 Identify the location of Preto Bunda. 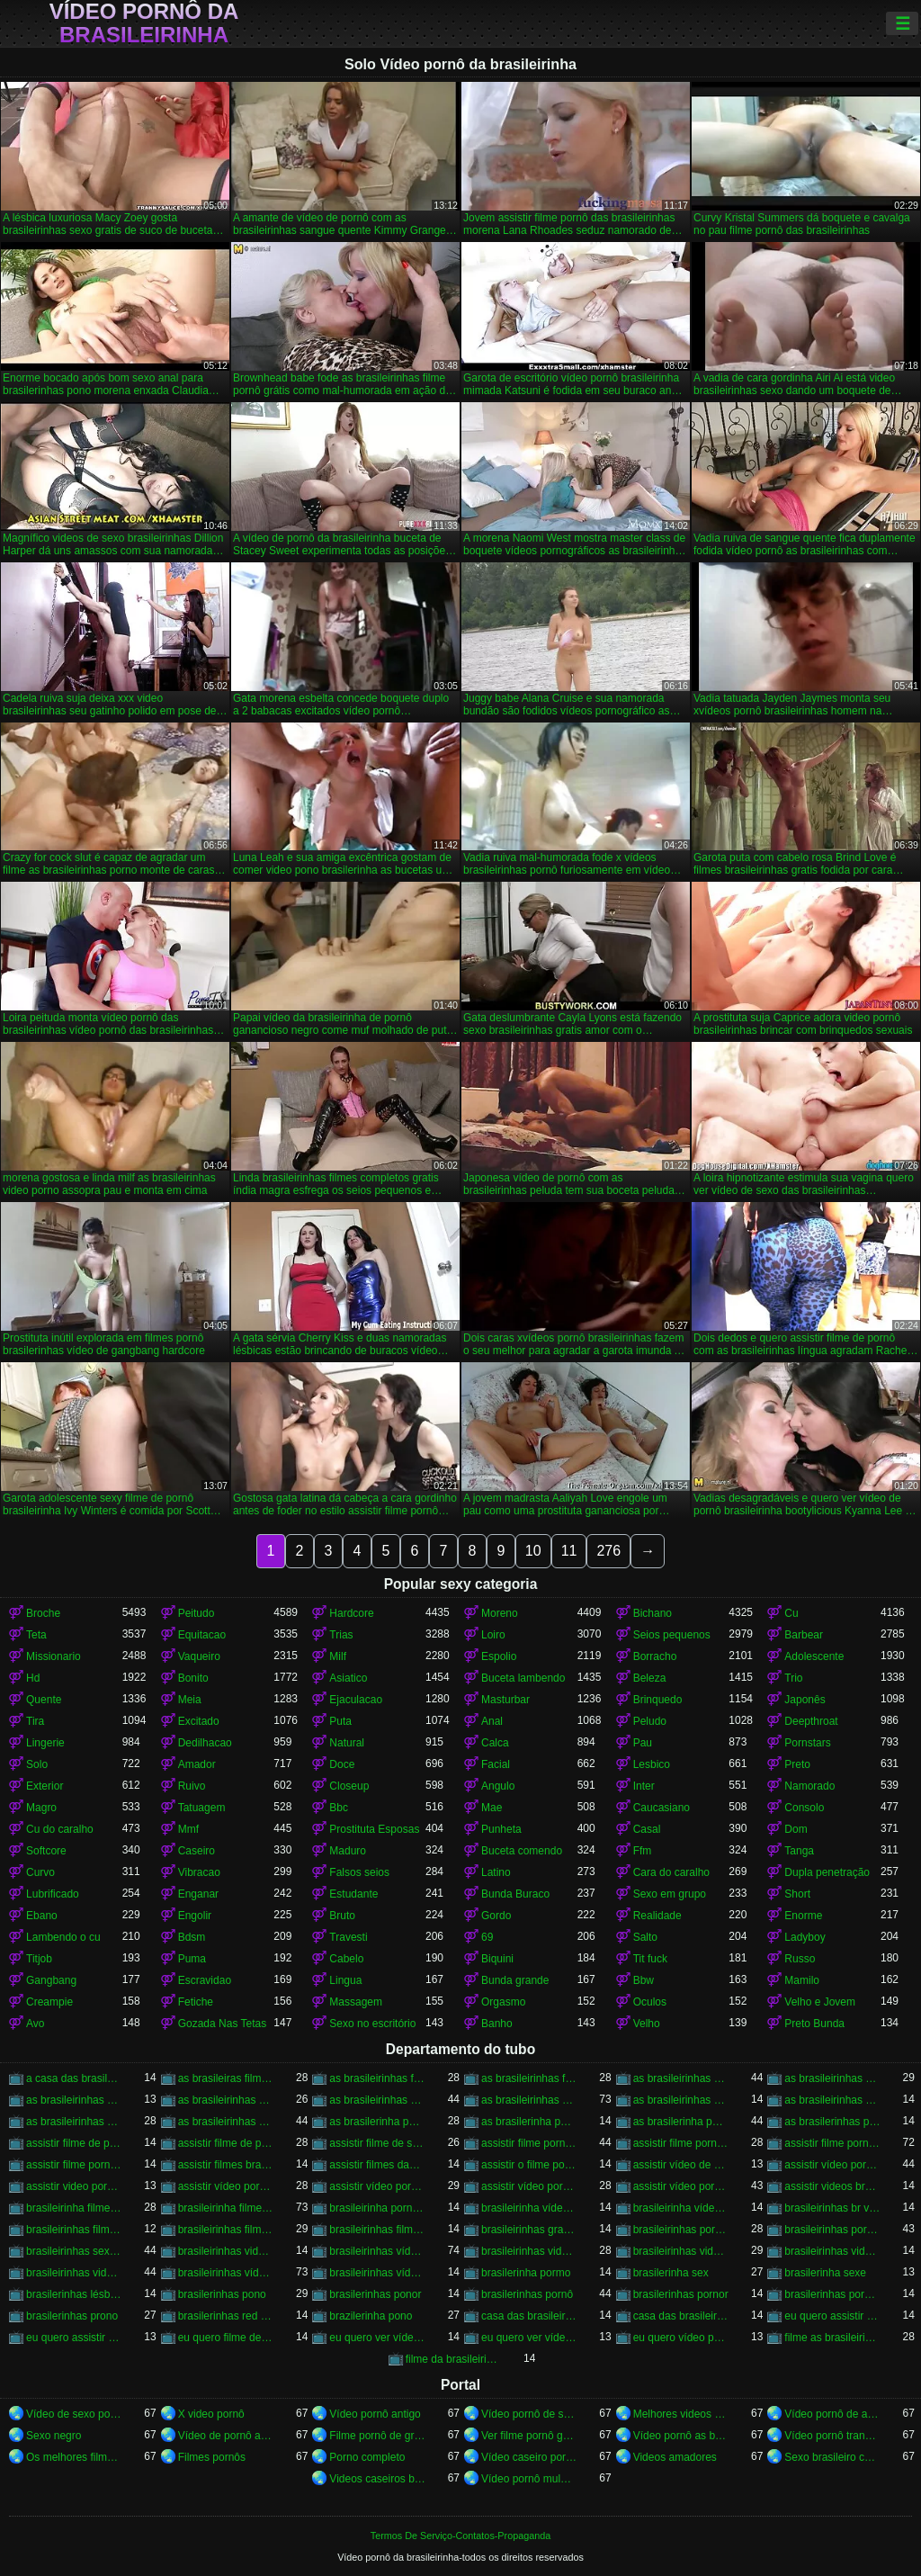
(814, 2023).